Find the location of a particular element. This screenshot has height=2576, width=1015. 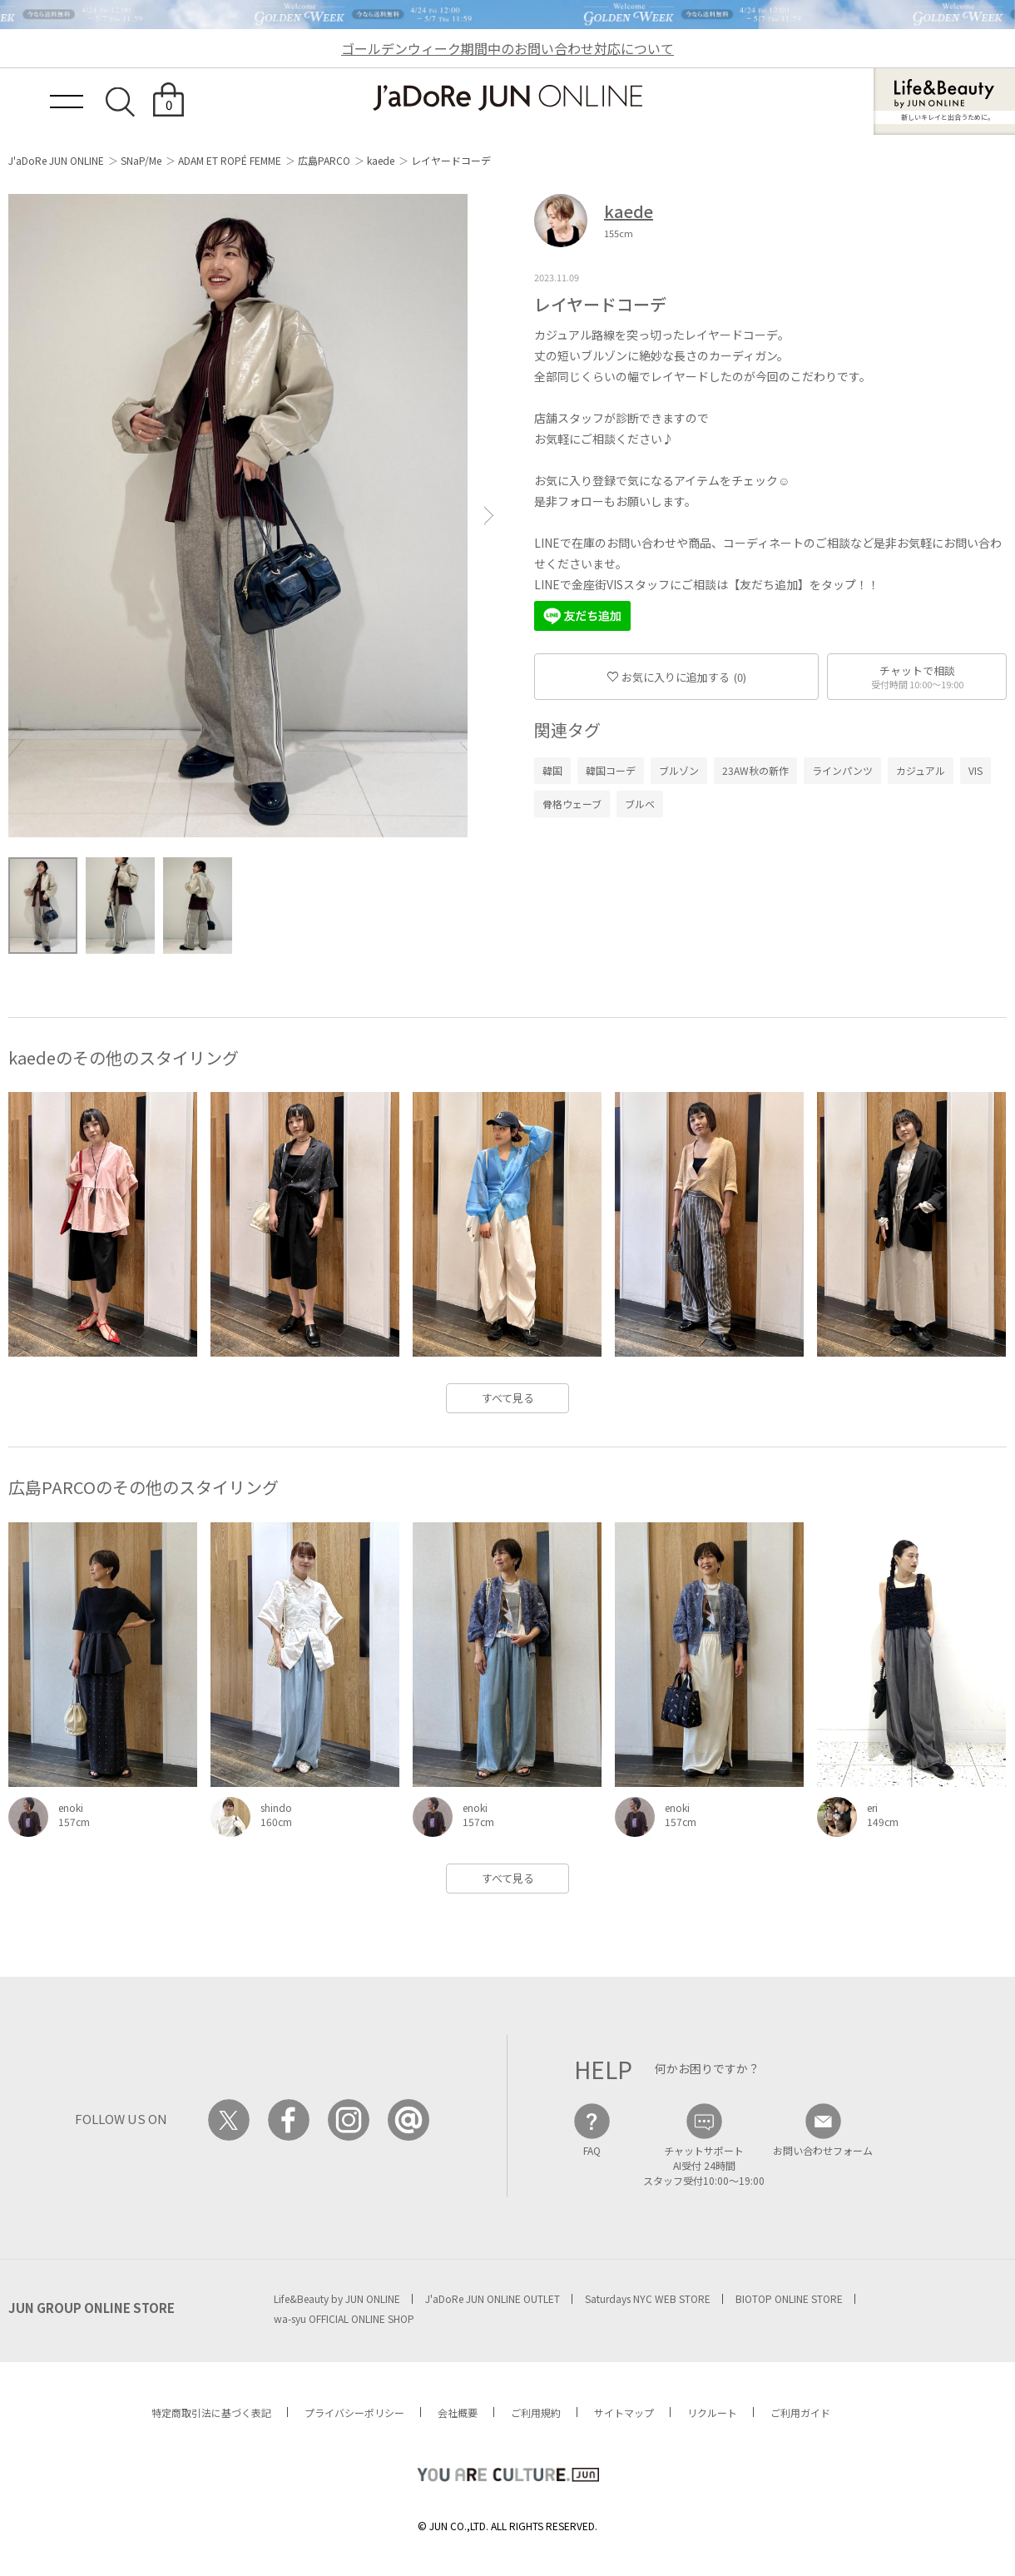

会社概要 is located at coordinates (458, 2412).